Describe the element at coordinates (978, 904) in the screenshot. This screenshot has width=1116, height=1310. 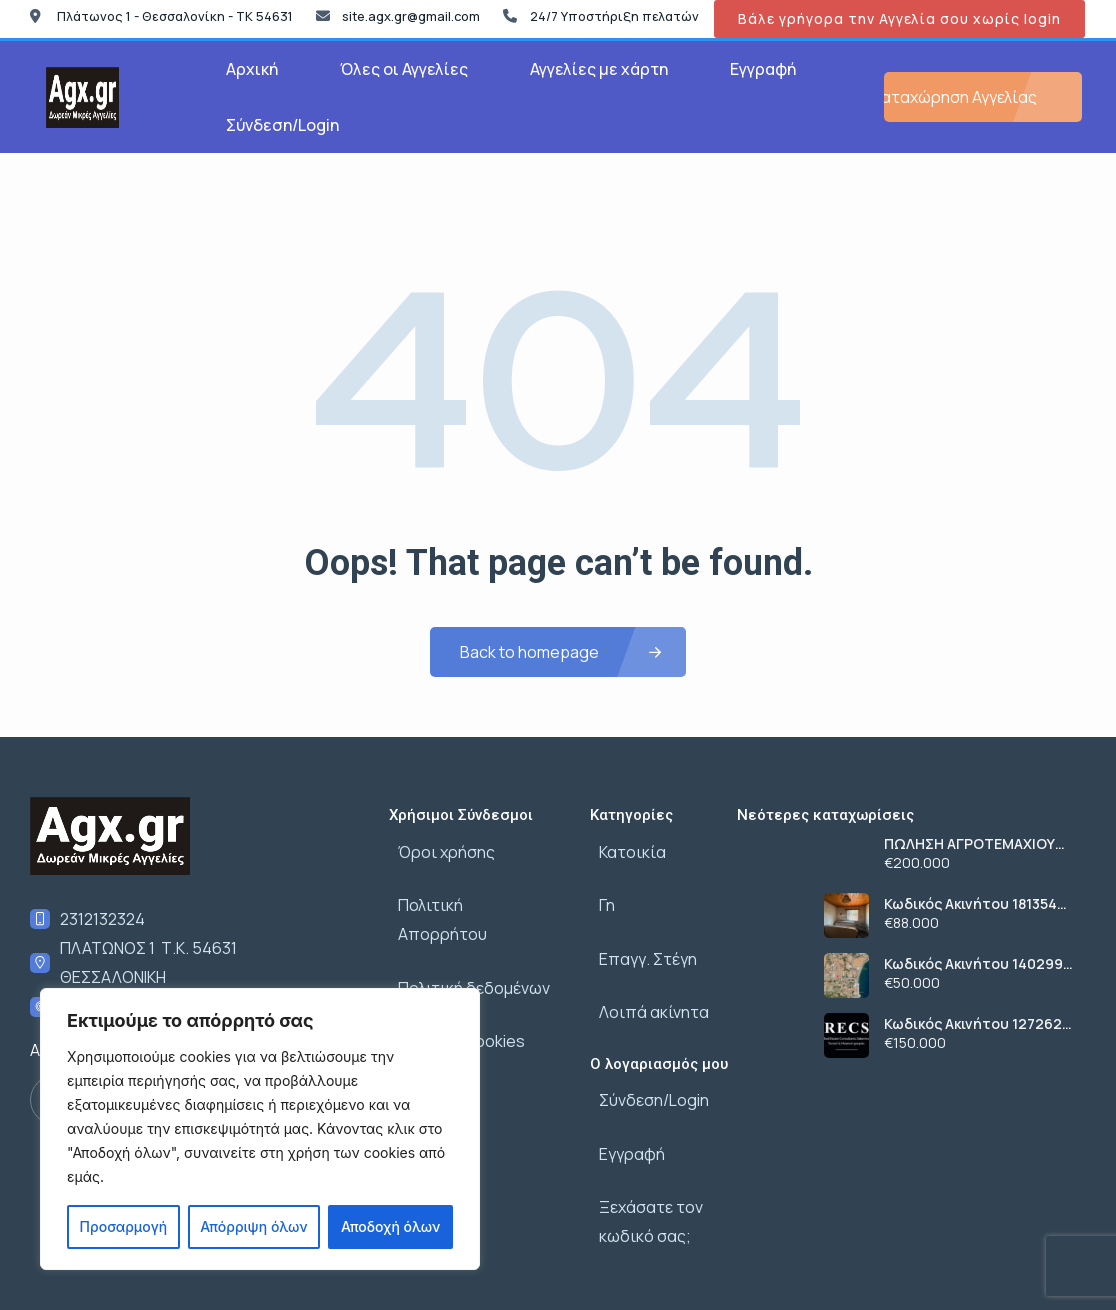
I see `Κωδικός Ακινήτου 1813549 , Σαλαμίνα, 48 τ.μ., €88000` at that location.